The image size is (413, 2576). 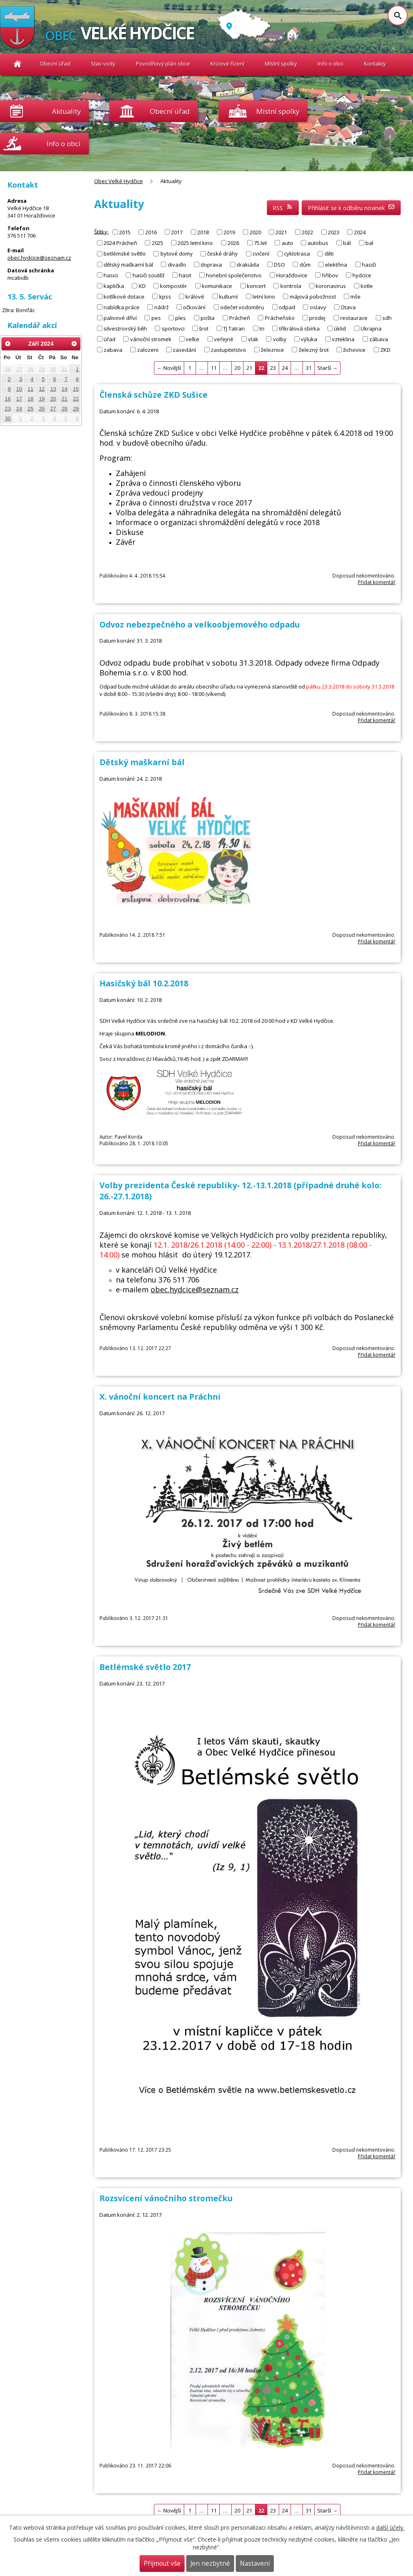 I want to click on Kontakty, so click(x=375, y=63).